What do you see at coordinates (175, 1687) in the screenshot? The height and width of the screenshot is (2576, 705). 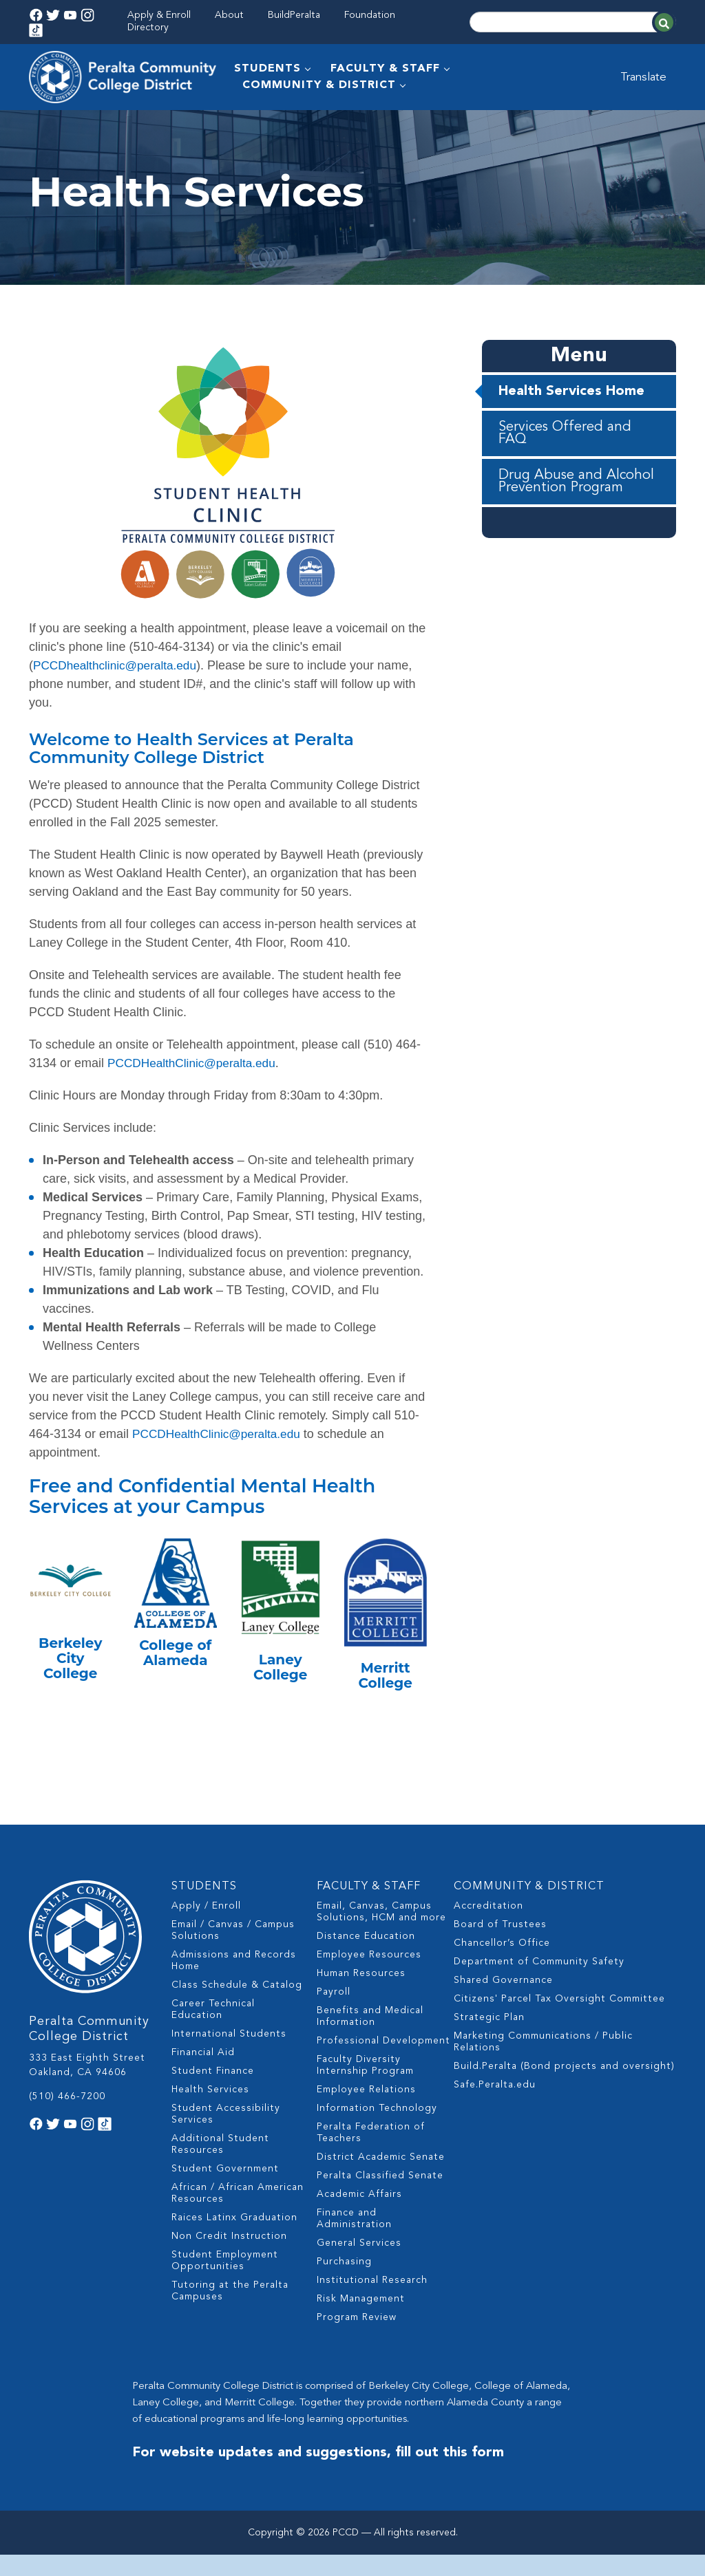 I see `College of Alameda` at bounding box center [175, 1687].